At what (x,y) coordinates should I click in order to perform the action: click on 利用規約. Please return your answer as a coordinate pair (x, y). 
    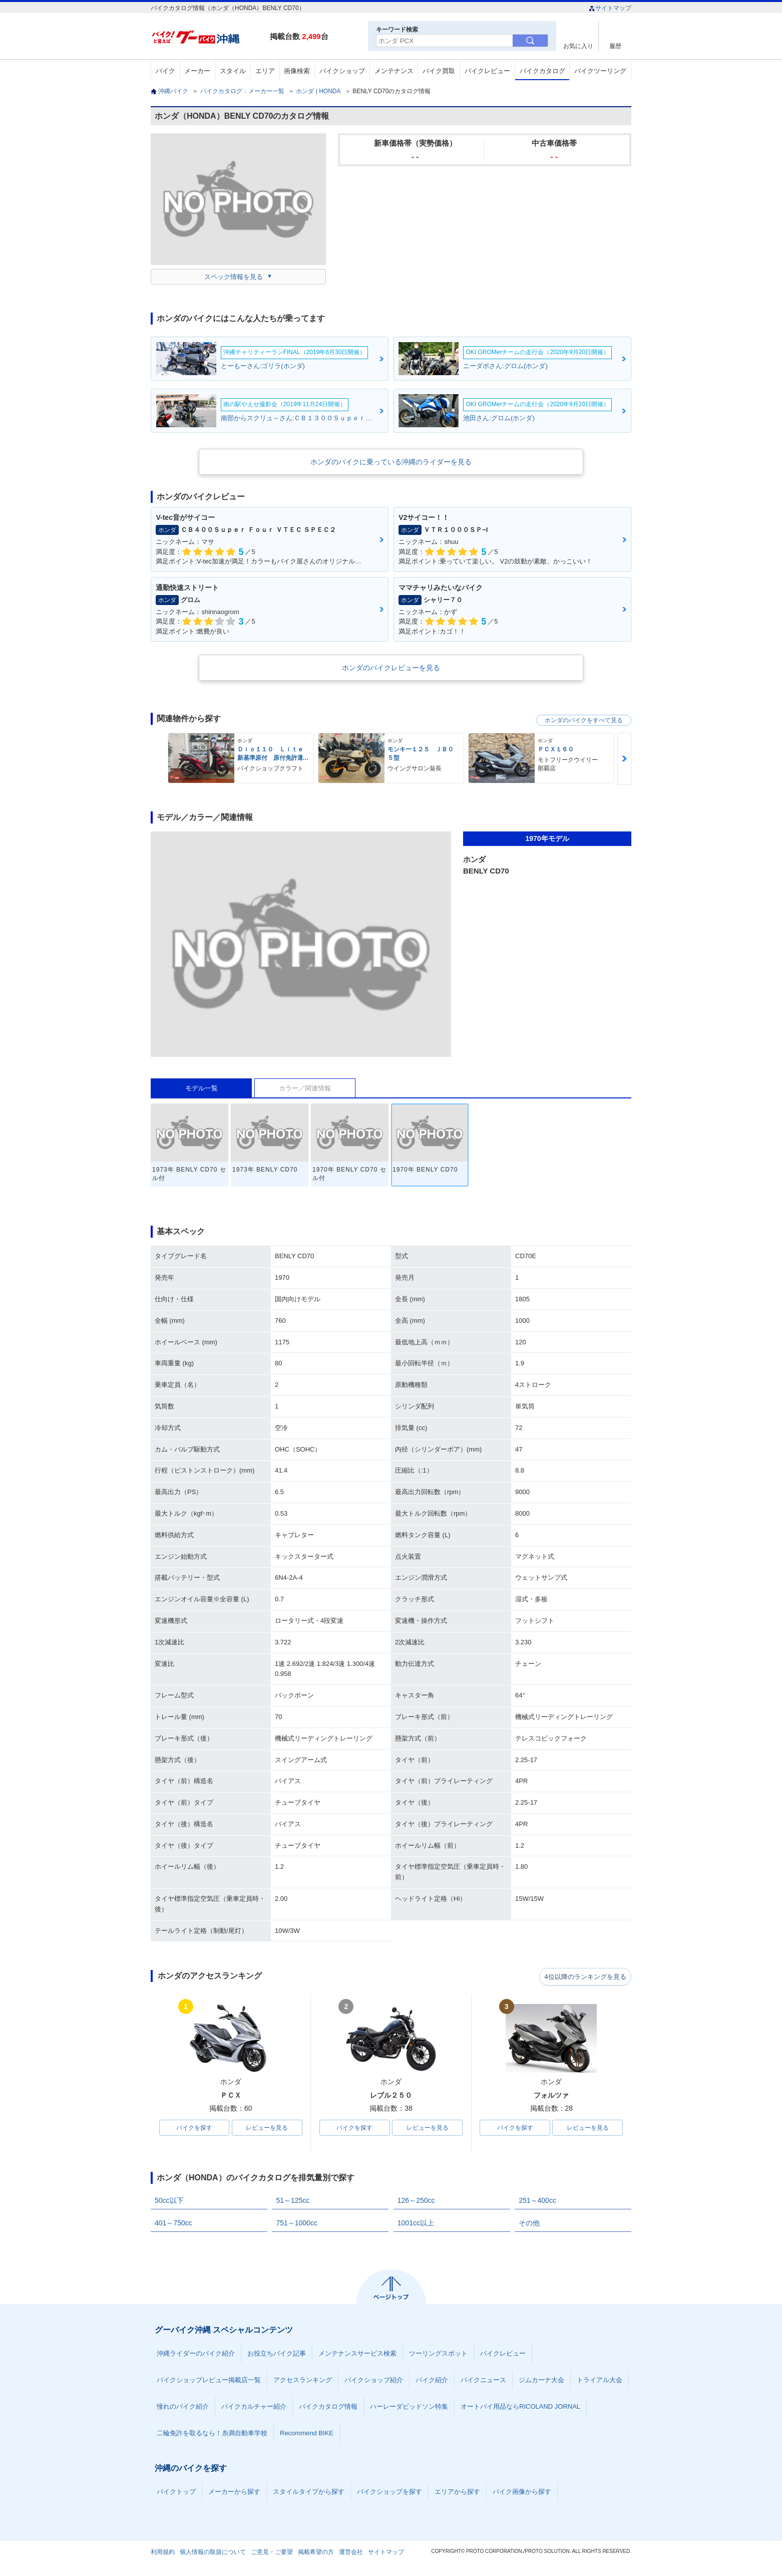
    Looking at the image, I should click on (163, 2552).